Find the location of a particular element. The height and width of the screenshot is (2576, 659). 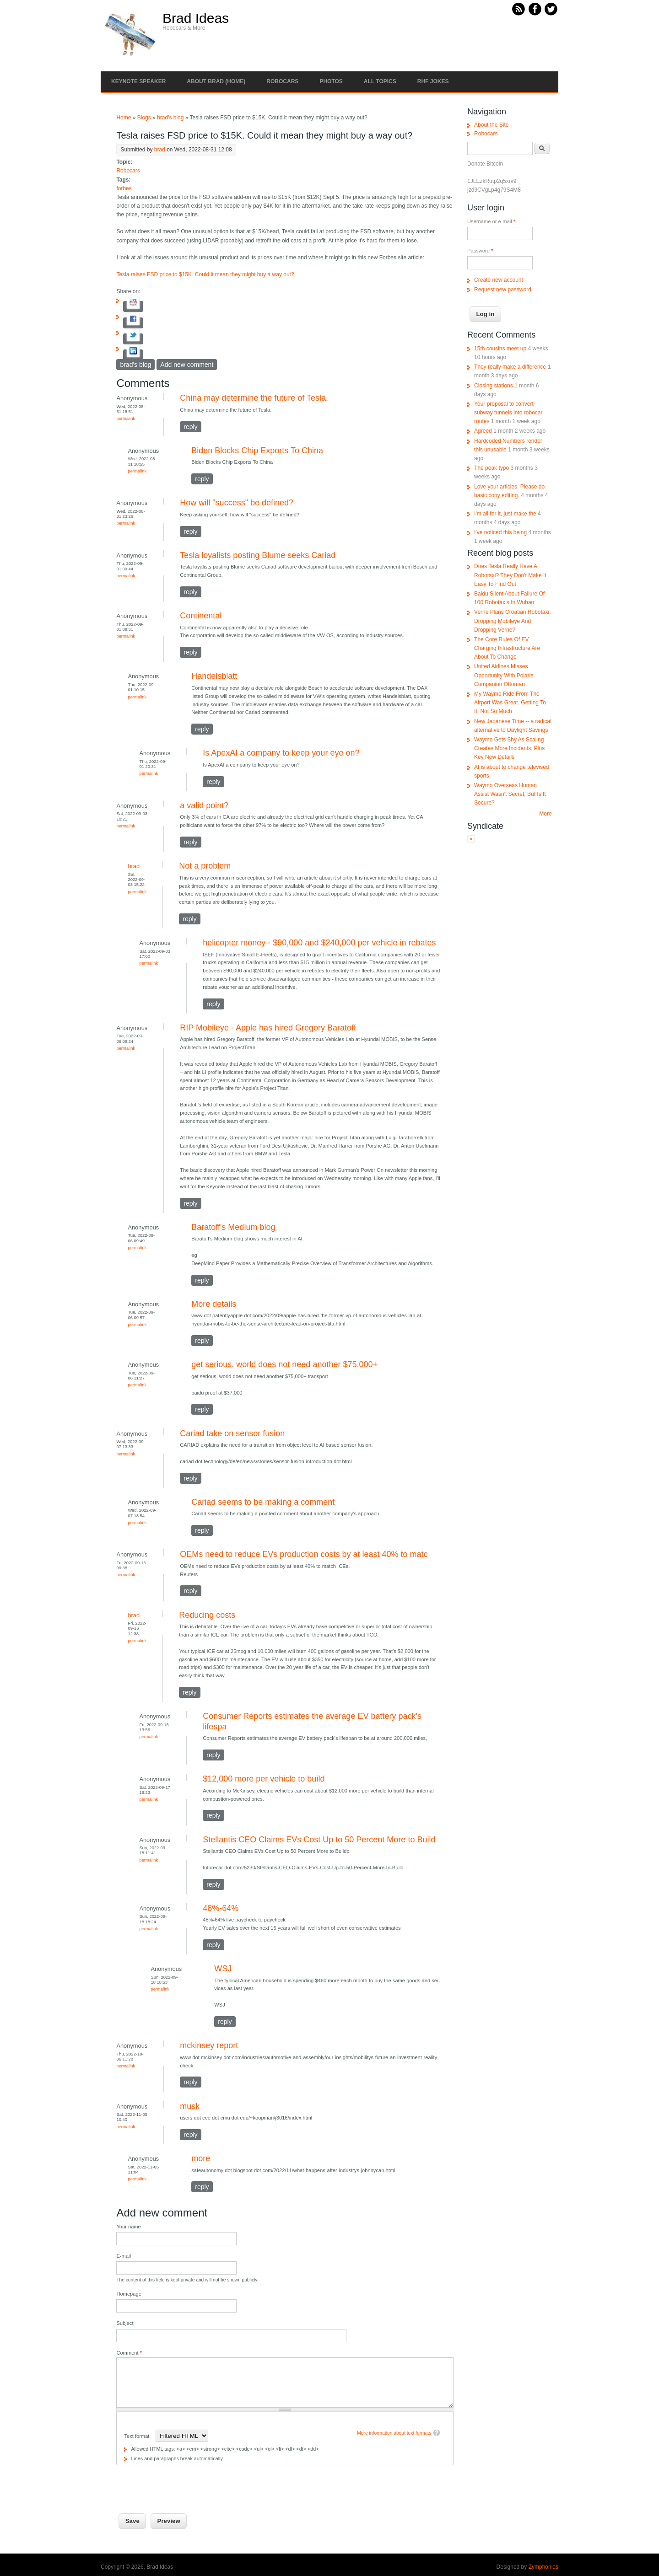

RIP Mobileye - Apple has hired Gregory Baratoff is located at coordinates (268, 1027).